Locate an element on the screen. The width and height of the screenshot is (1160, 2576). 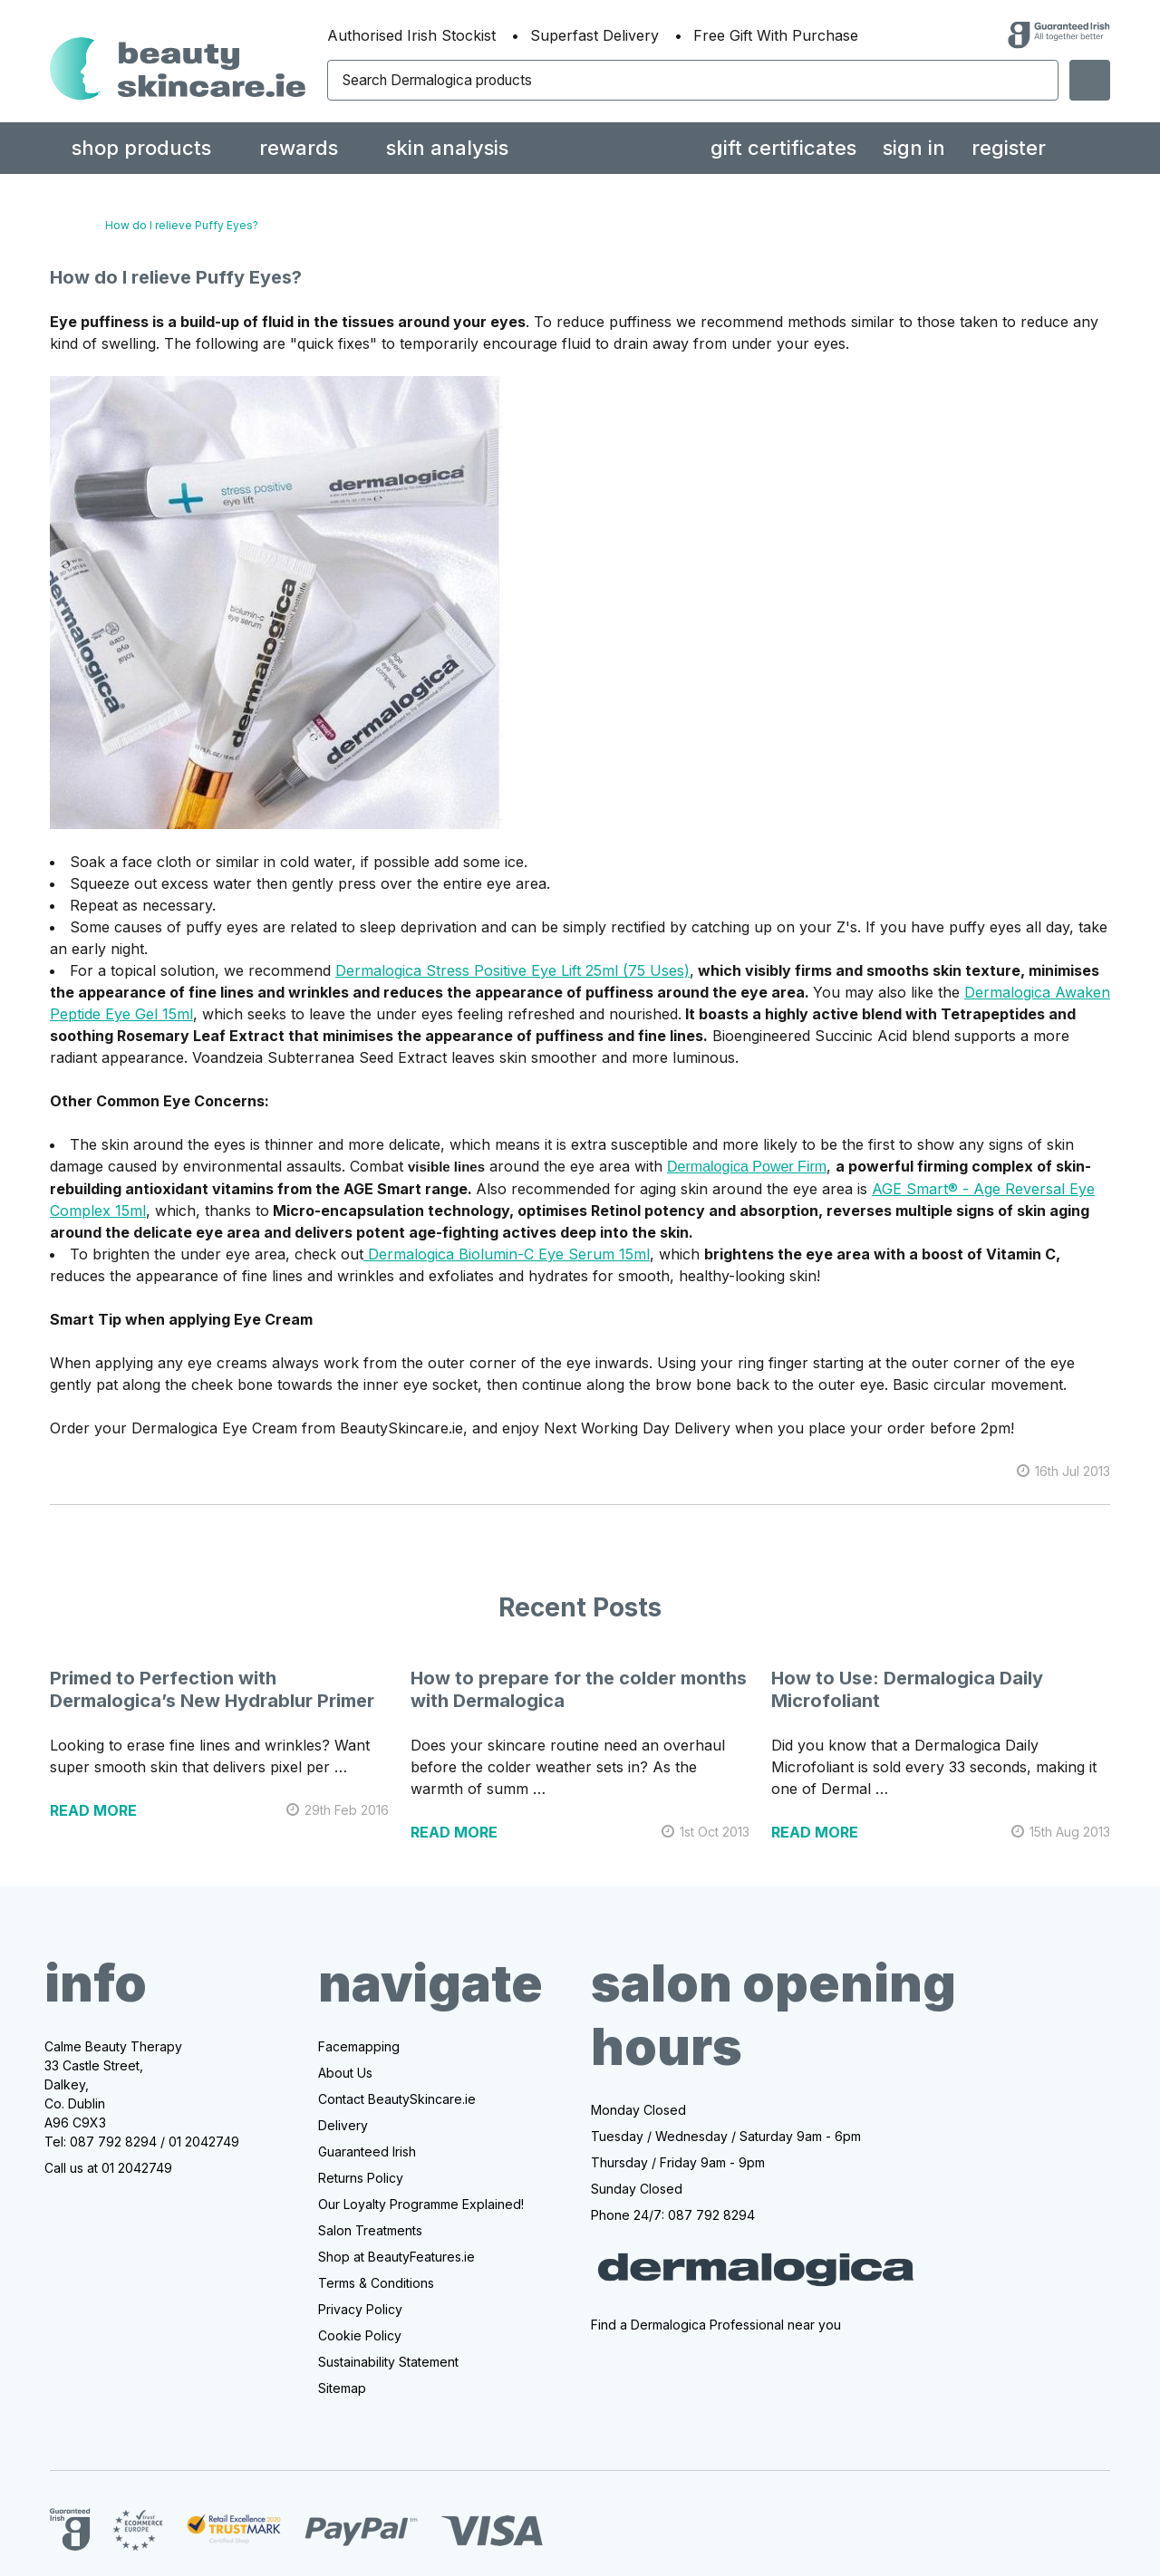
Terms & Conditions is located at coordinates (376, 2283).